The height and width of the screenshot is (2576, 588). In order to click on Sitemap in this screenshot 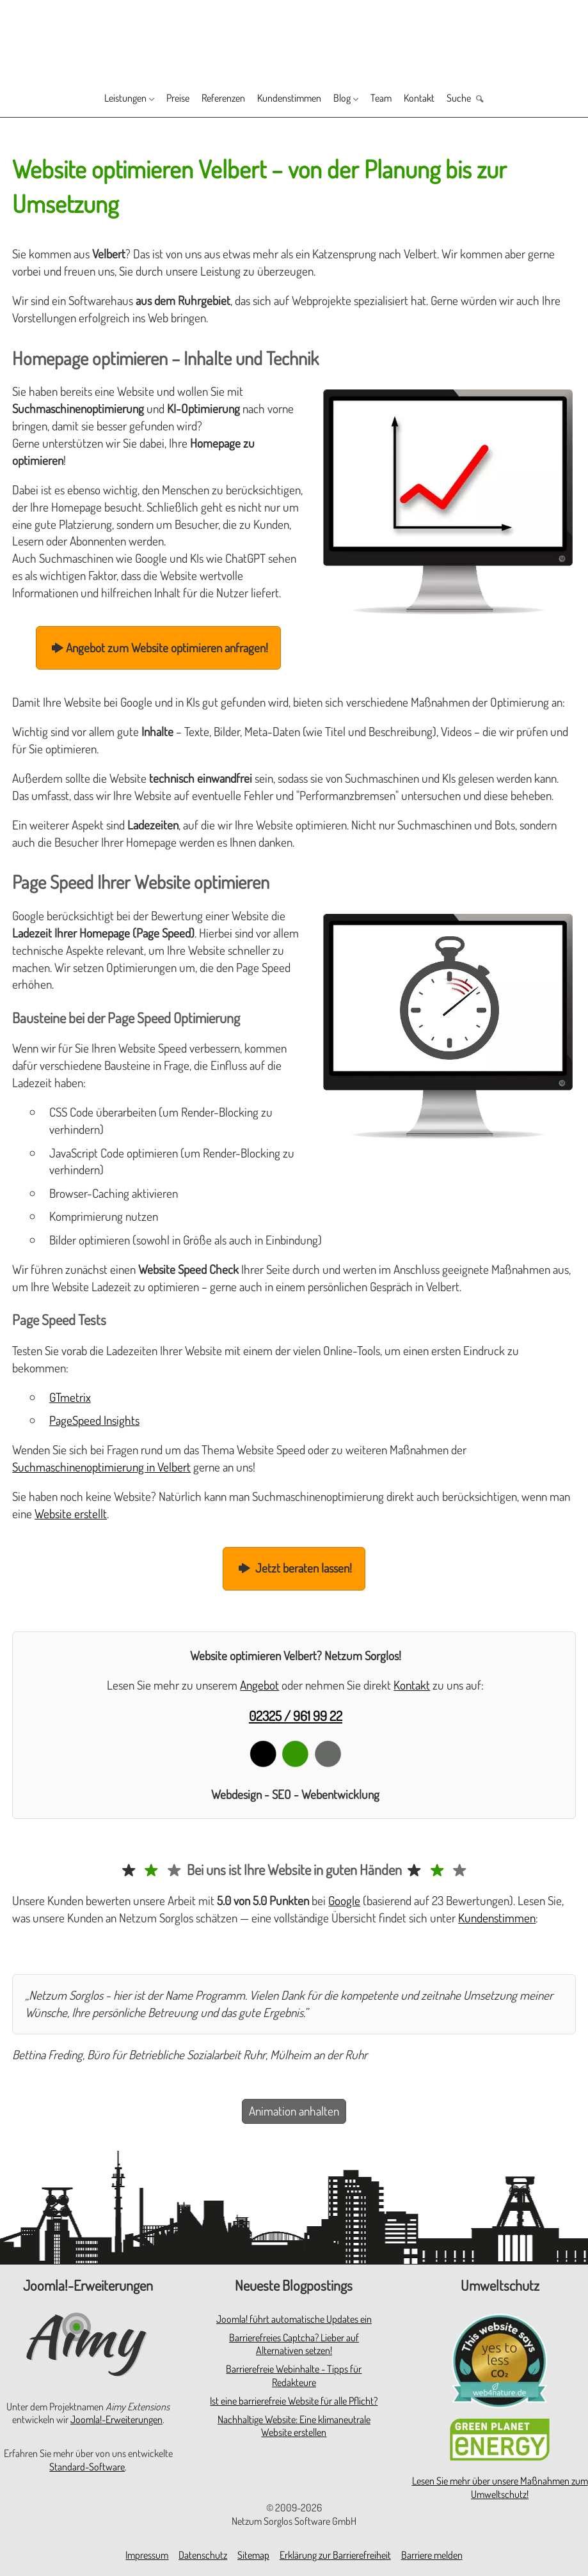, I will do `click(253, 2555)`.